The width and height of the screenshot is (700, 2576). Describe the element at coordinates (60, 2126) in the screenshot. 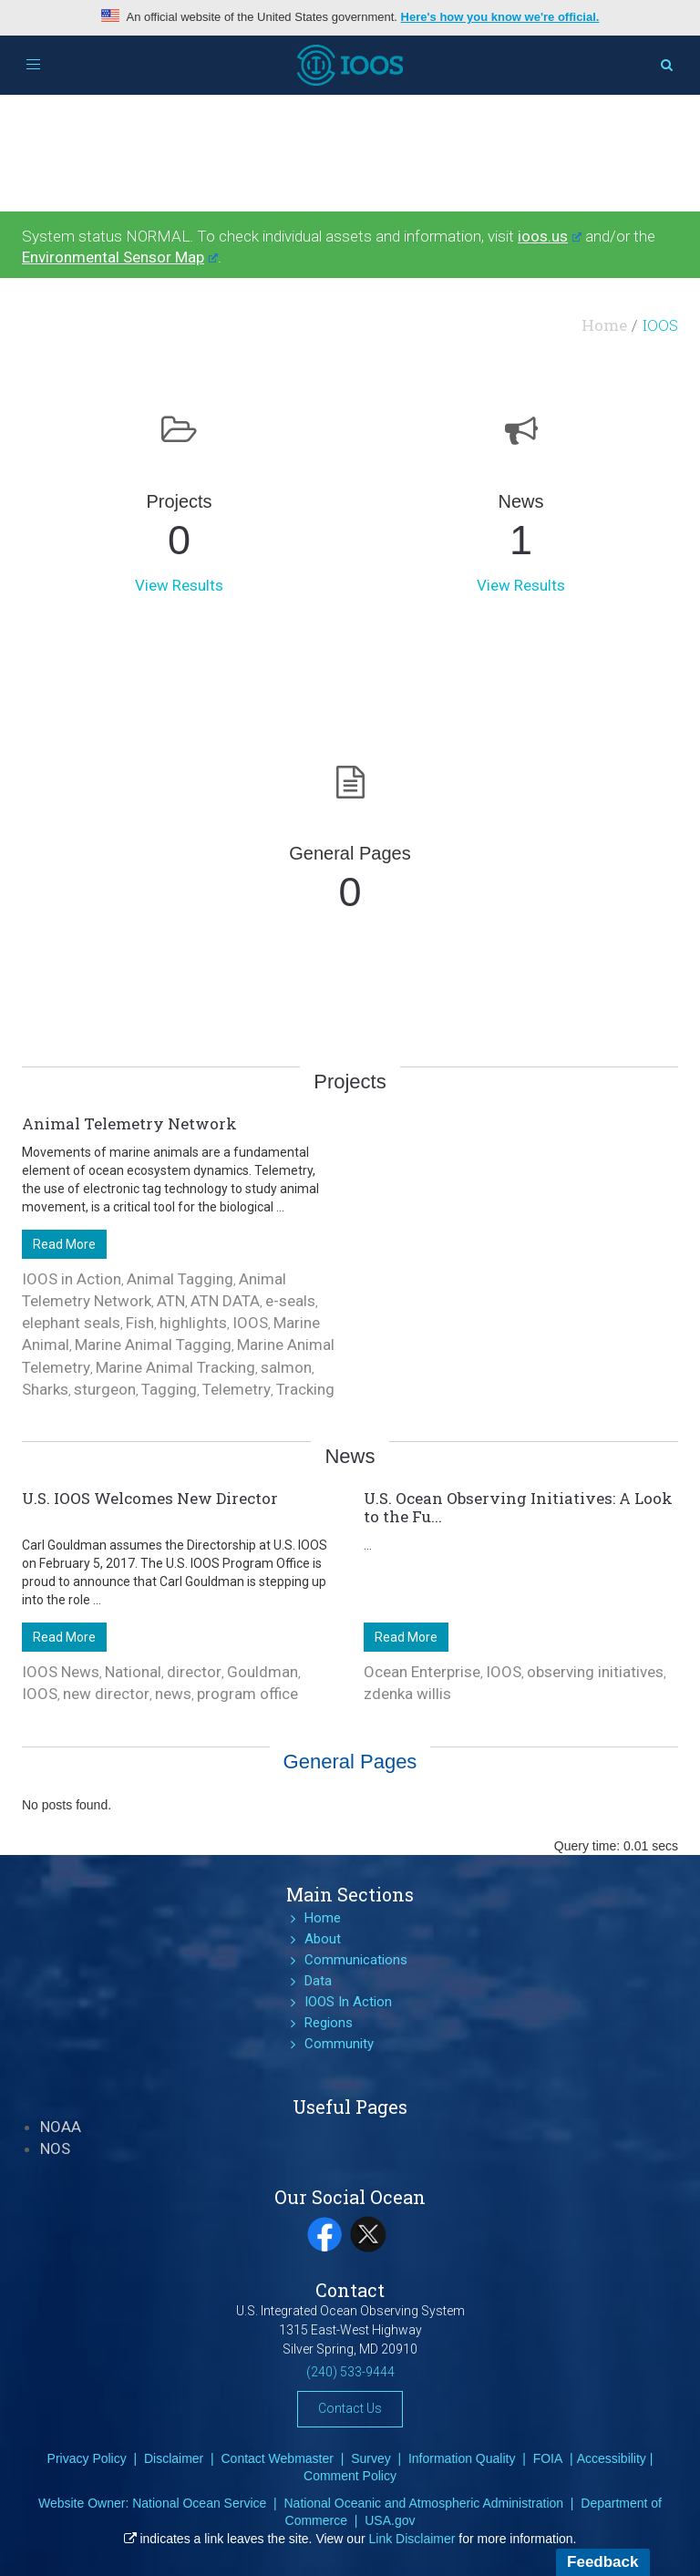

I see `NOAA` at that location.